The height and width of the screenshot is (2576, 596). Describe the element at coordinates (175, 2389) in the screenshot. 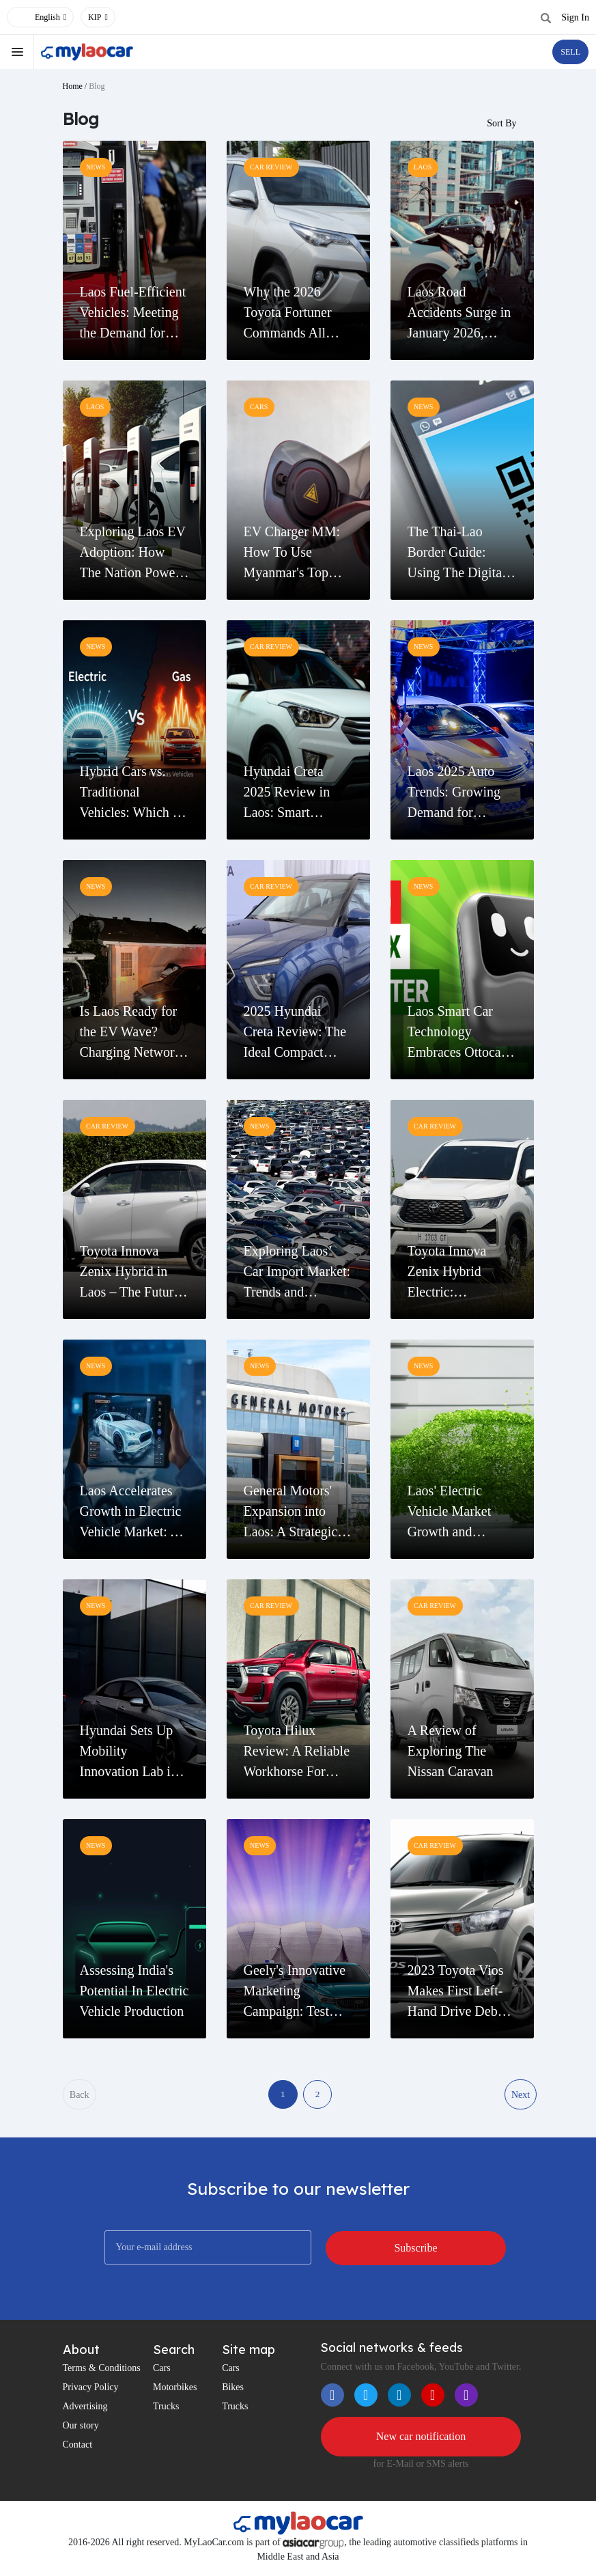

I see `Motorbikes` at that location.